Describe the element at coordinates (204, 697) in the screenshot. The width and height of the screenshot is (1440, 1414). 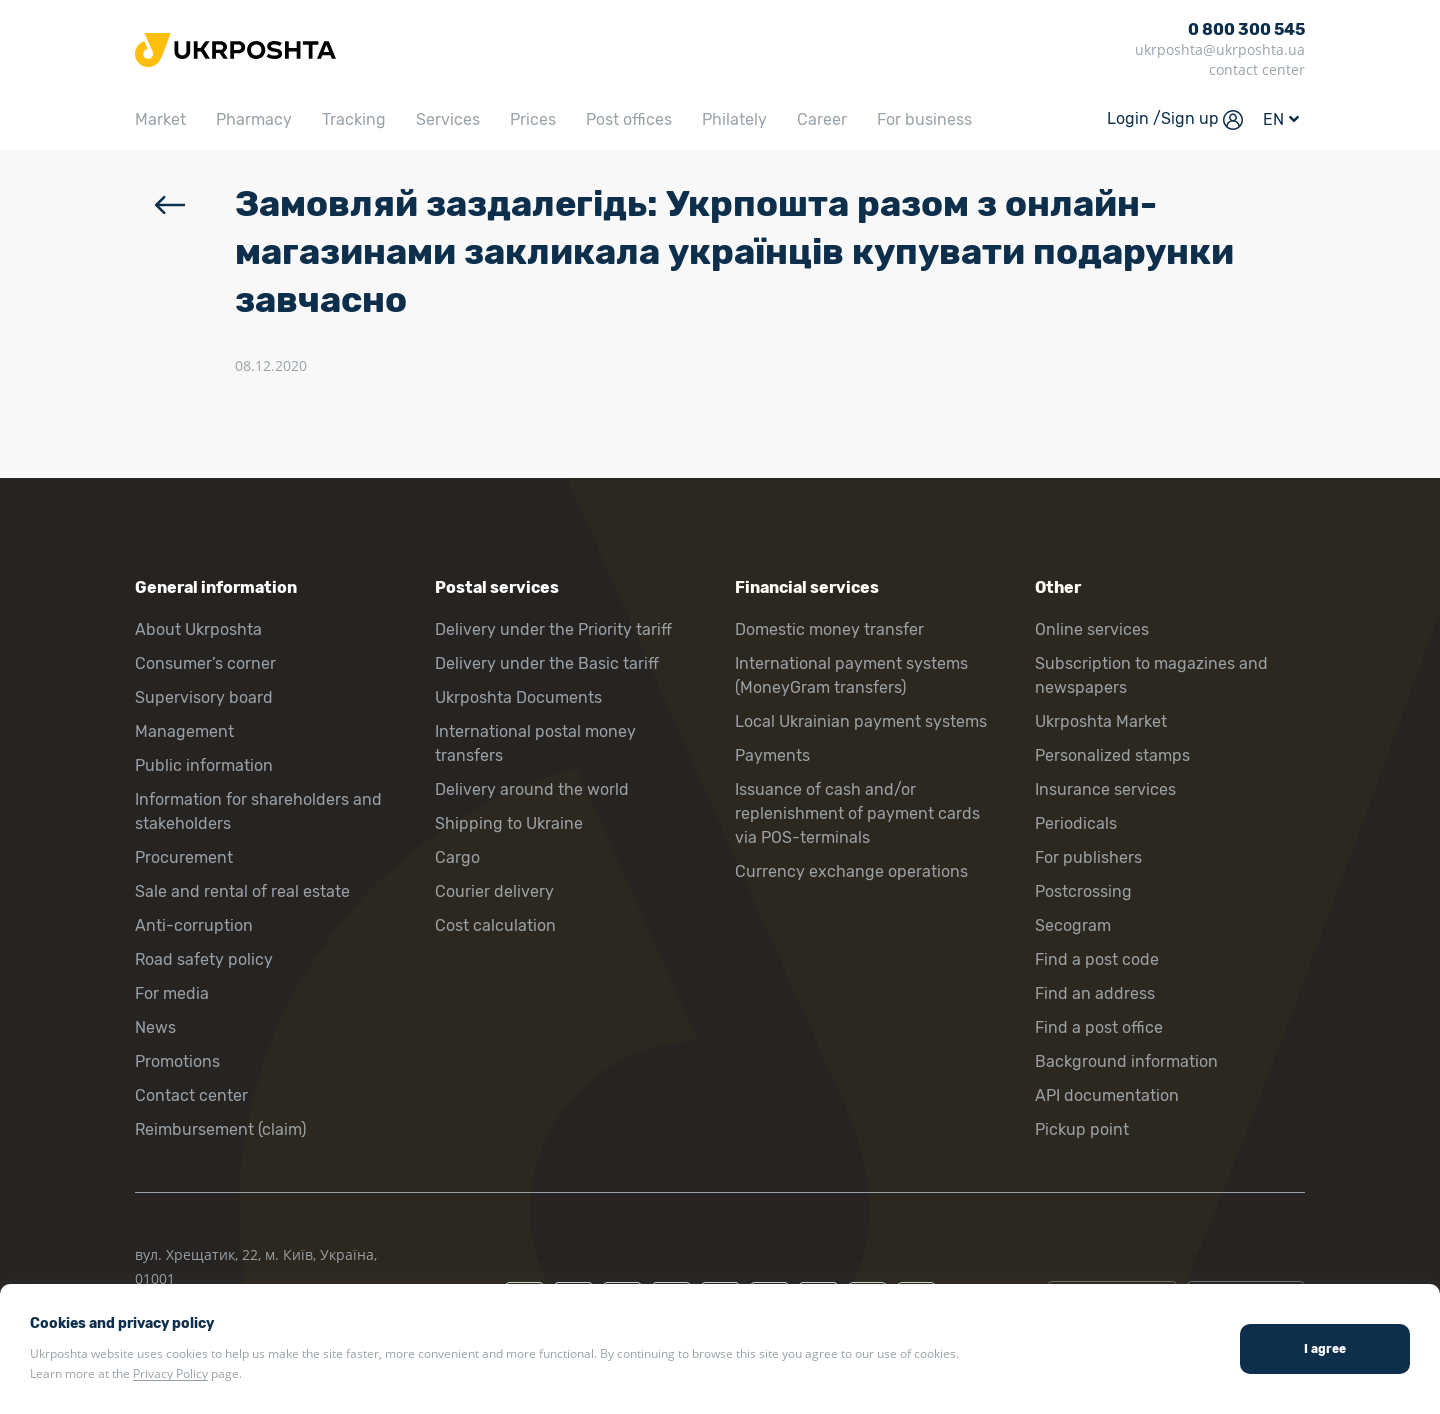
I see `Supervisory board` at that location.